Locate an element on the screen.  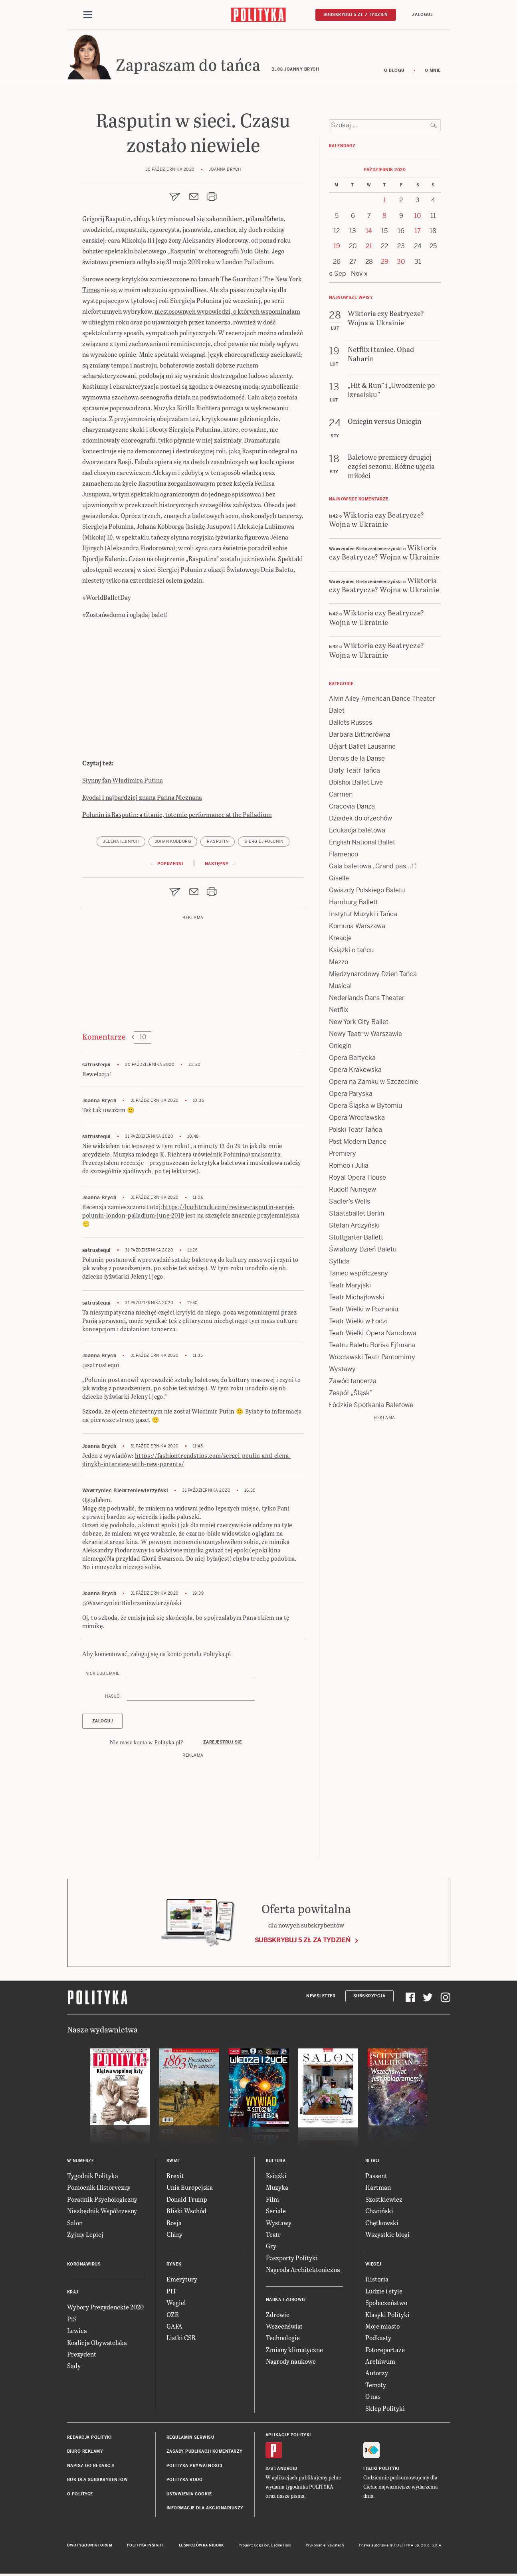
Światowy Dzień Baletu is located at coordinates (362, 1251).